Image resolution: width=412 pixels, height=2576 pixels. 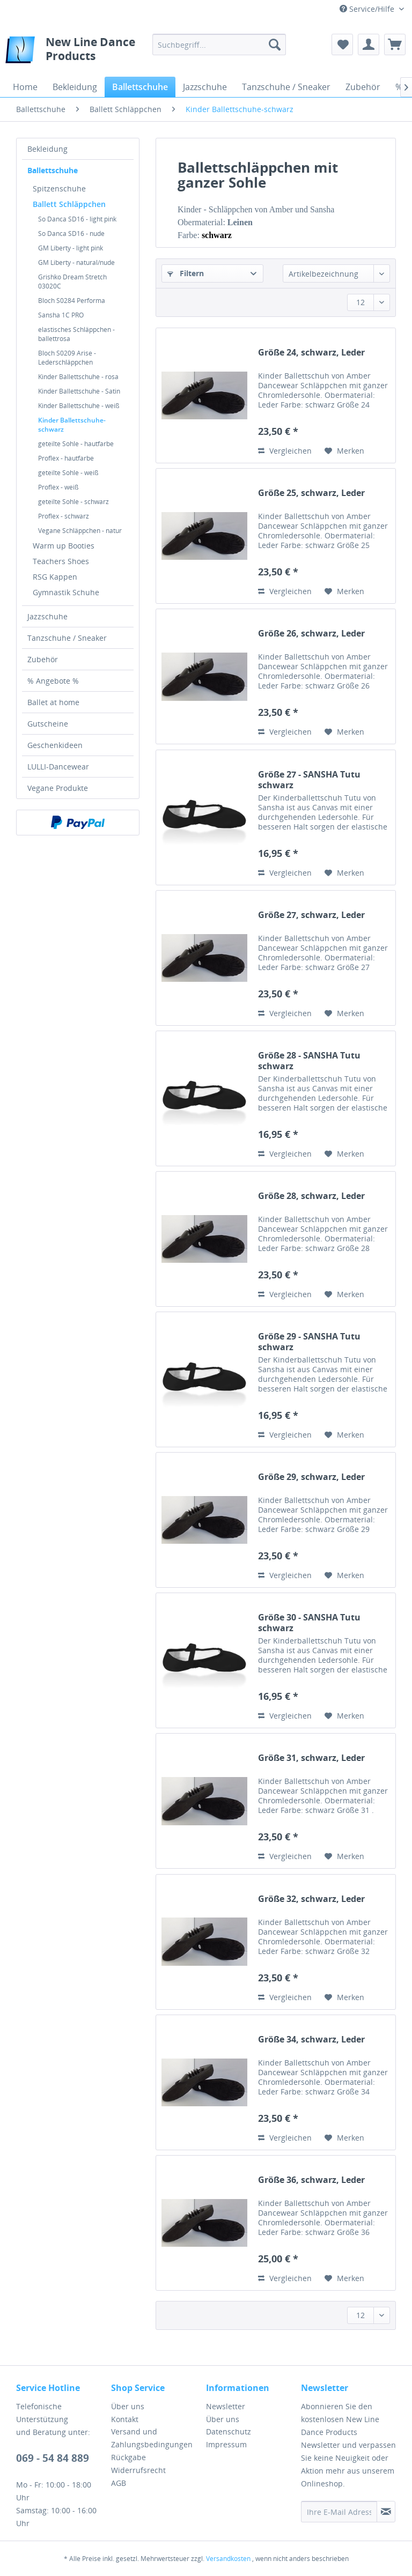 I want to click on Jazzschuhe, so click(x=47, y=616).